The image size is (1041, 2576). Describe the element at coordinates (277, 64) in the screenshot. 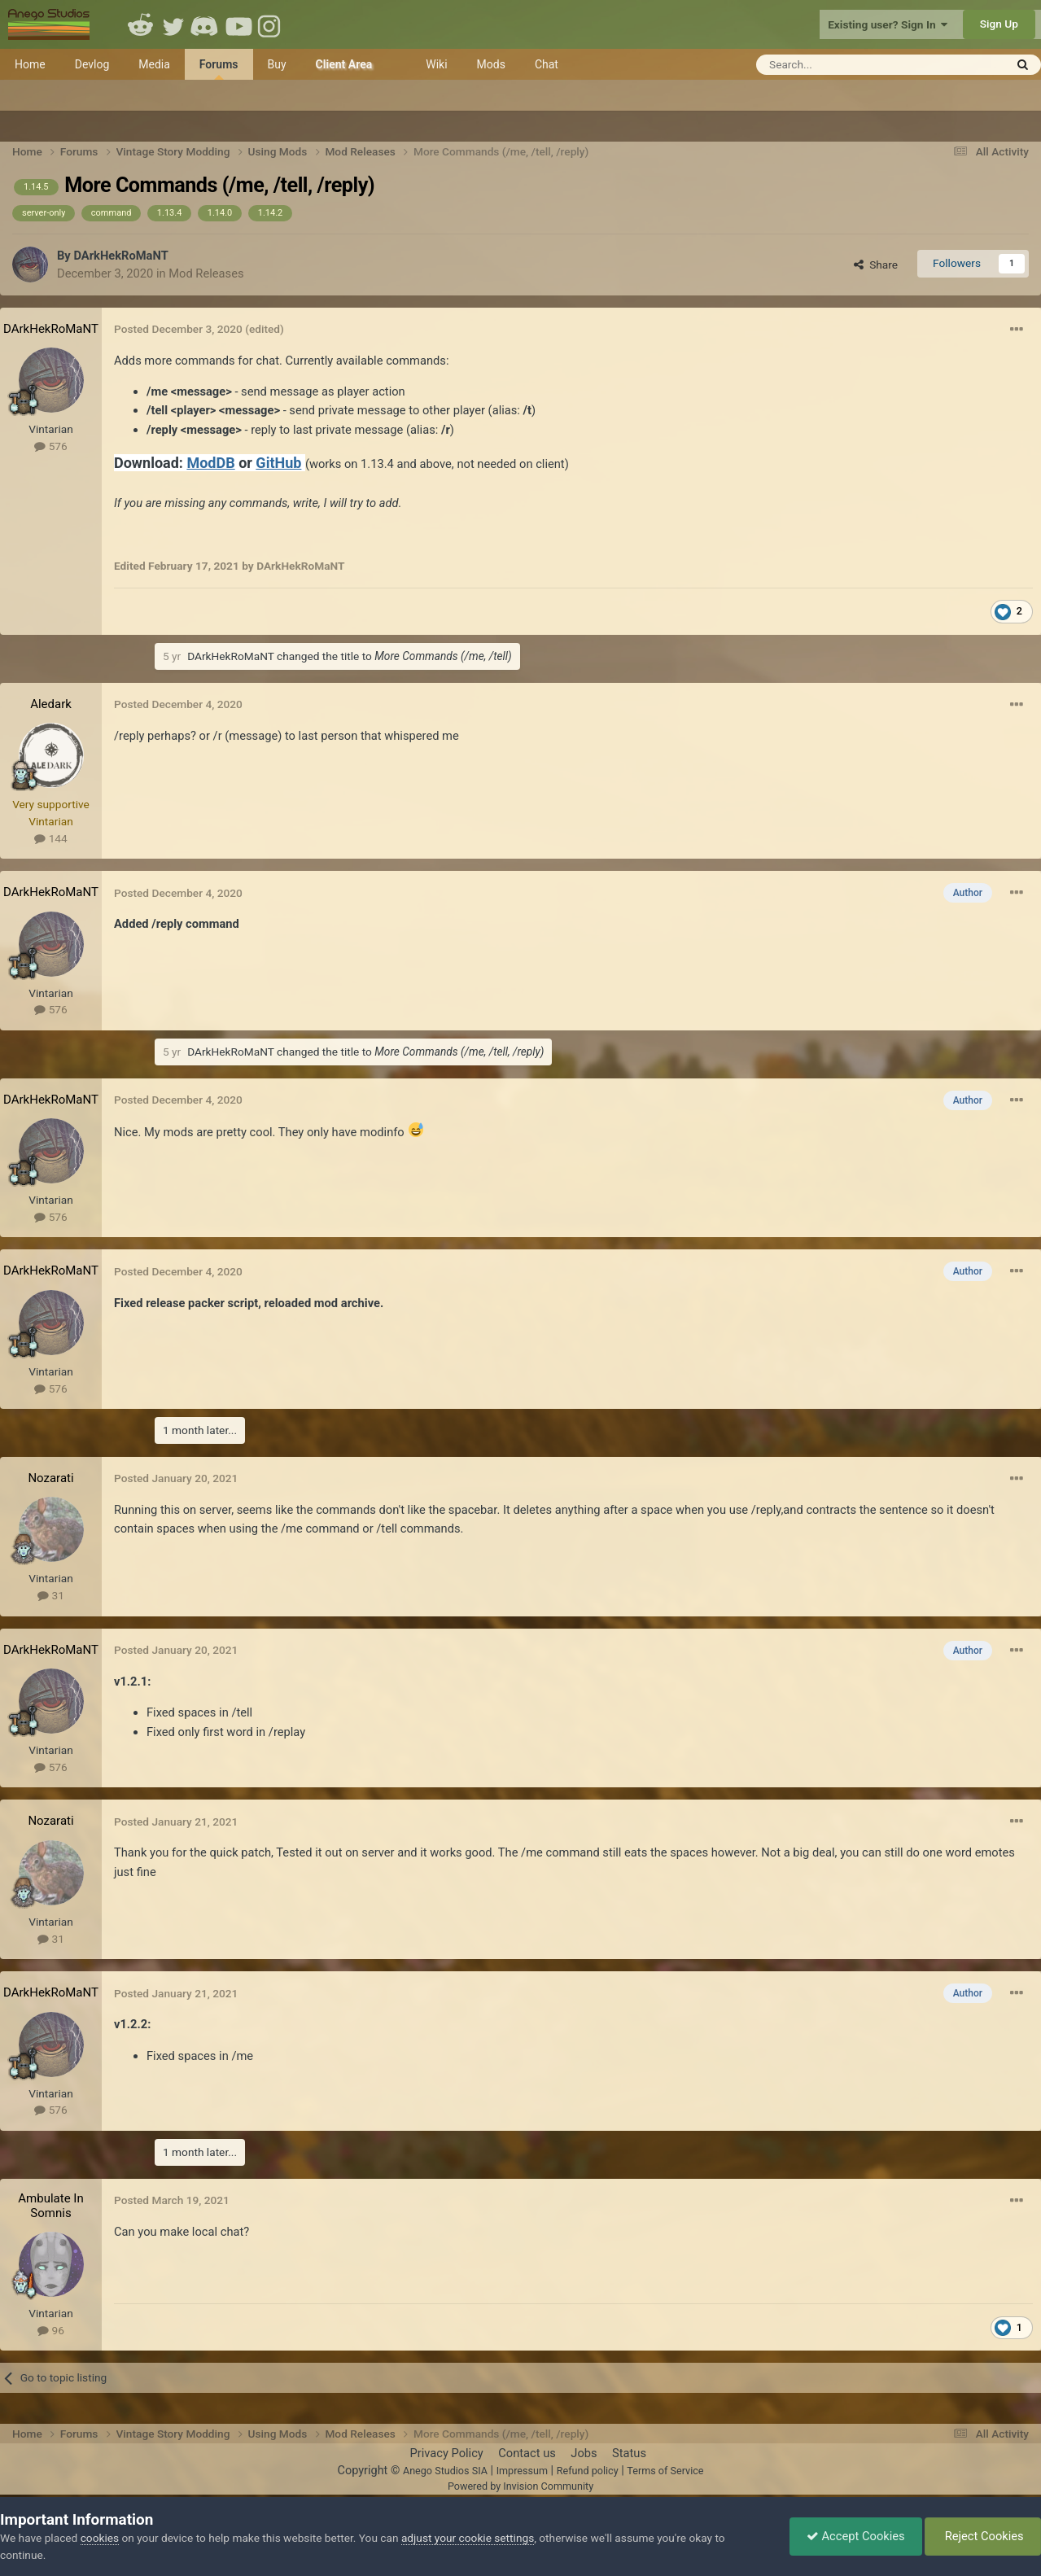

I see `Buy` at that location.